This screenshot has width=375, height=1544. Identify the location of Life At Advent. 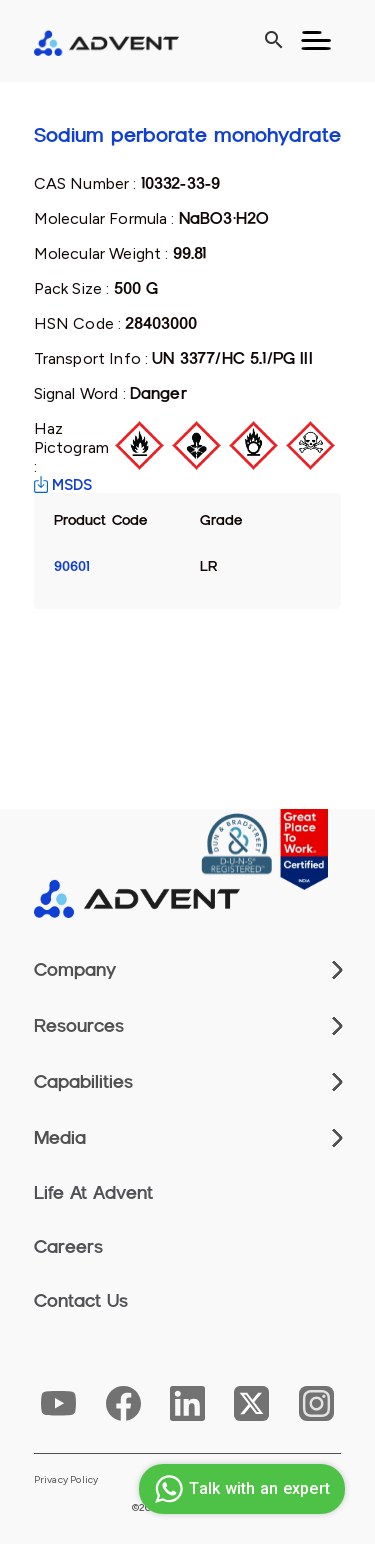
(93, 1193).